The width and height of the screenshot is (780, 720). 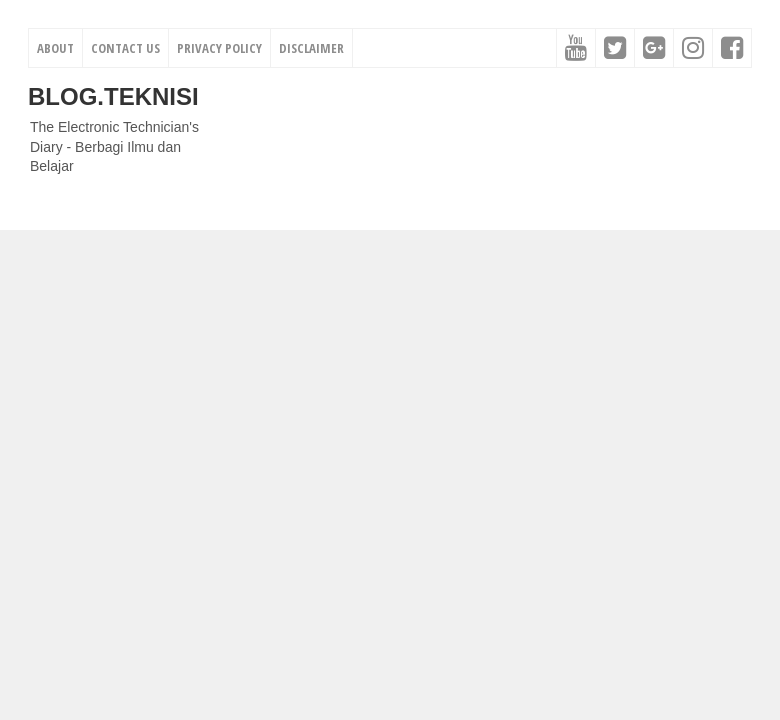 What do you see at coordinates (125, 48) in the screenshot?
I see `Contact Us` at bounding box center [125, 48].